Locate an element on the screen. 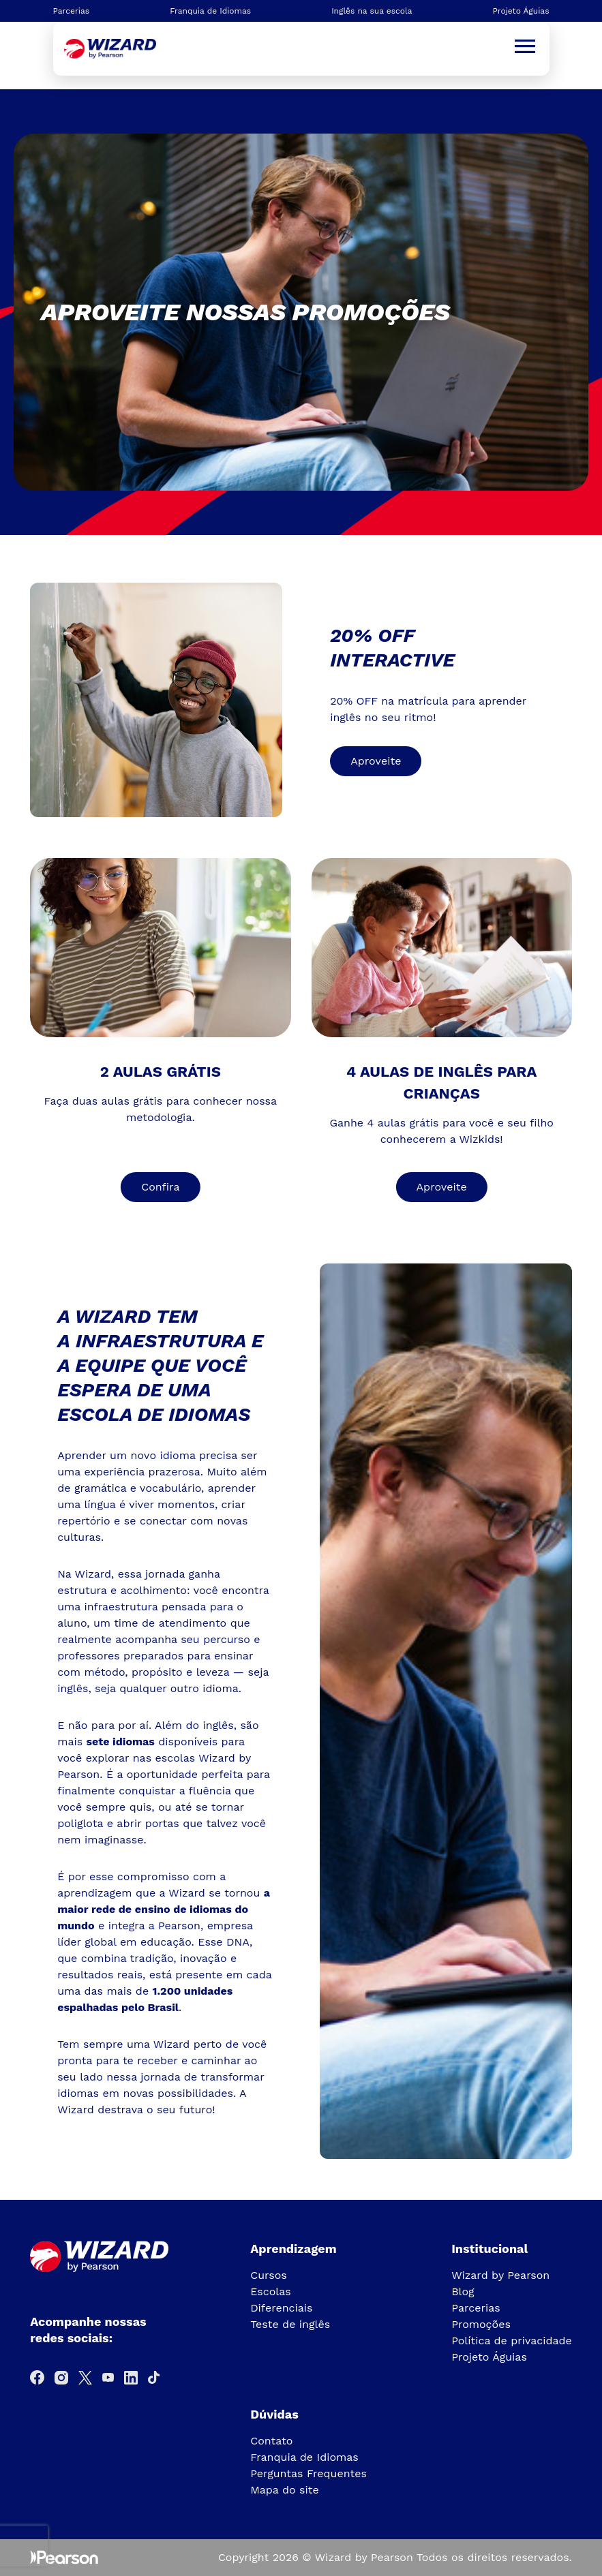  Parcerias is located at coordinates (71, 11).